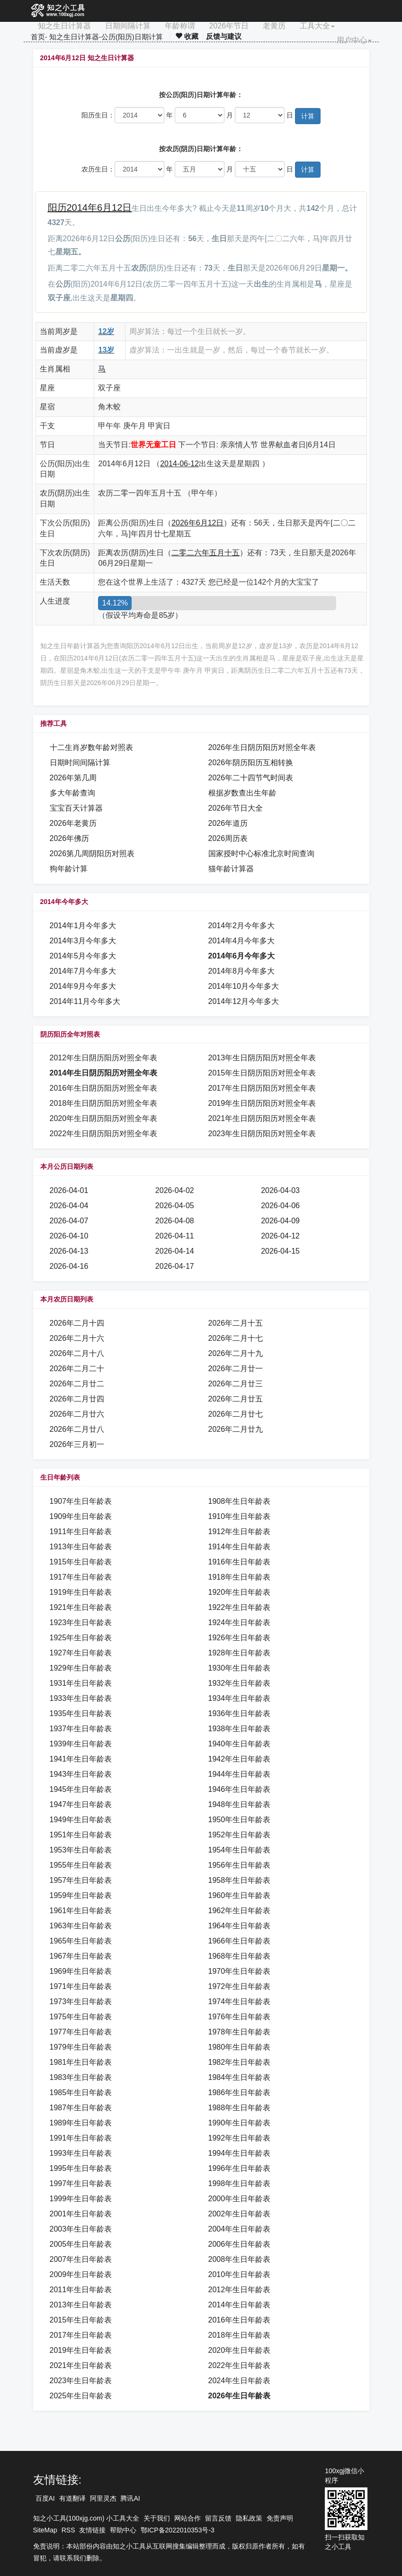  I want to click on 1991年生日年龄表, so click(81, 2138).